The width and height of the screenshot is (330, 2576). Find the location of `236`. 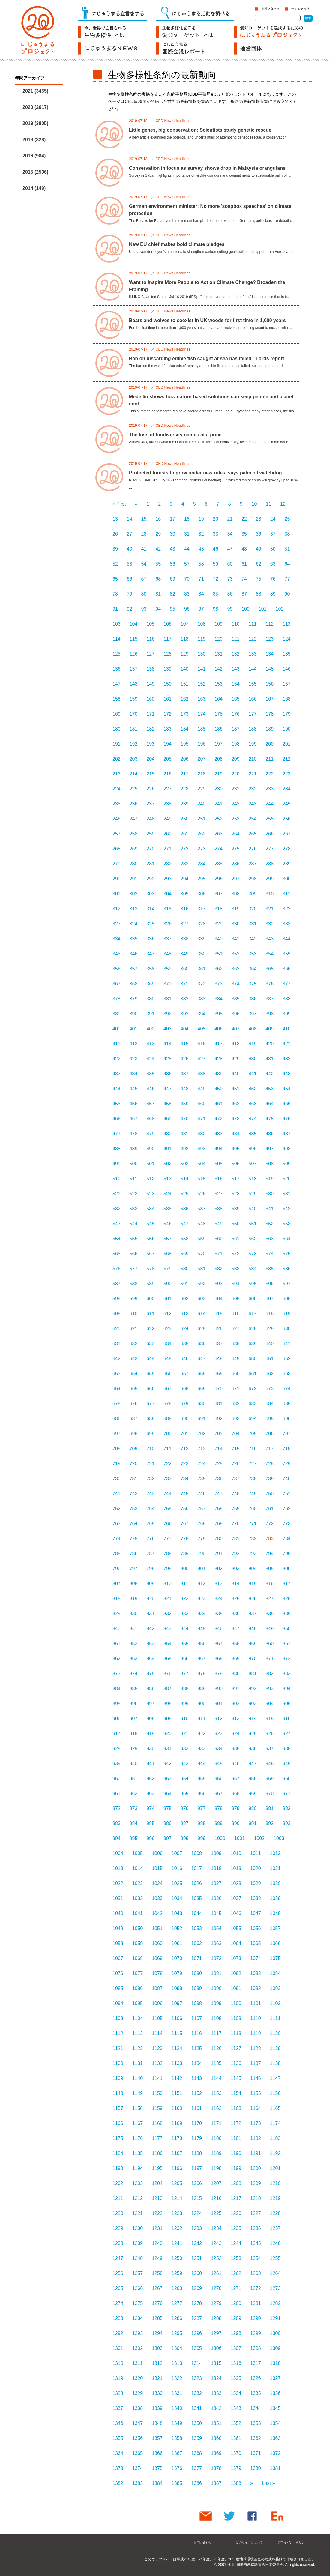

236 is located at coordinates (134, 803).